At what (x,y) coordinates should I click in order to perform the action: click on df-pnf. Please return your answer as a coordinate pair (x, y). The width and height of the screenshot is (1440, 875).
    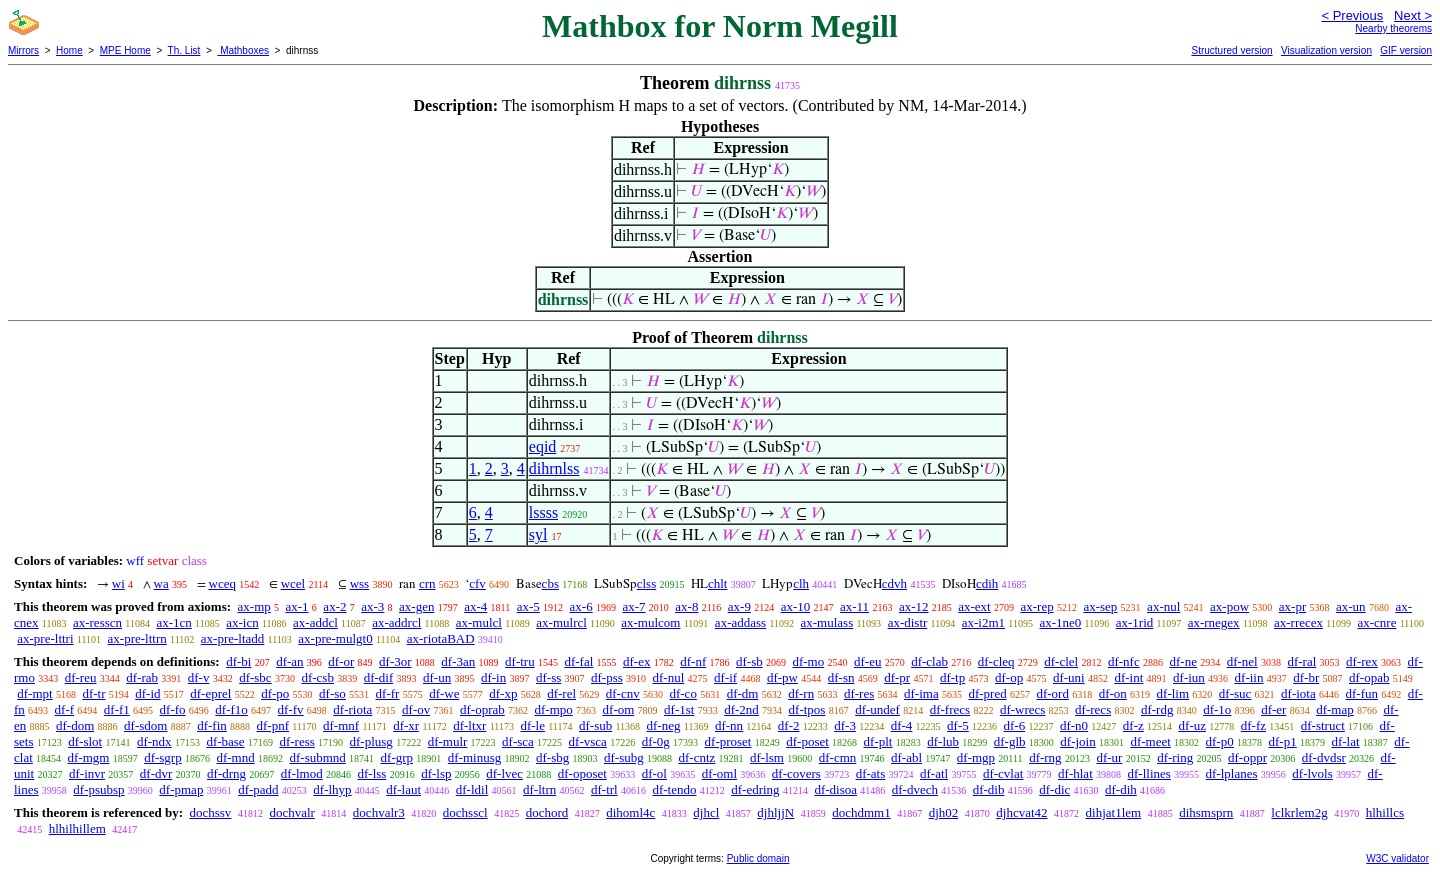
    Looking at the image, I should click on (273, 725).